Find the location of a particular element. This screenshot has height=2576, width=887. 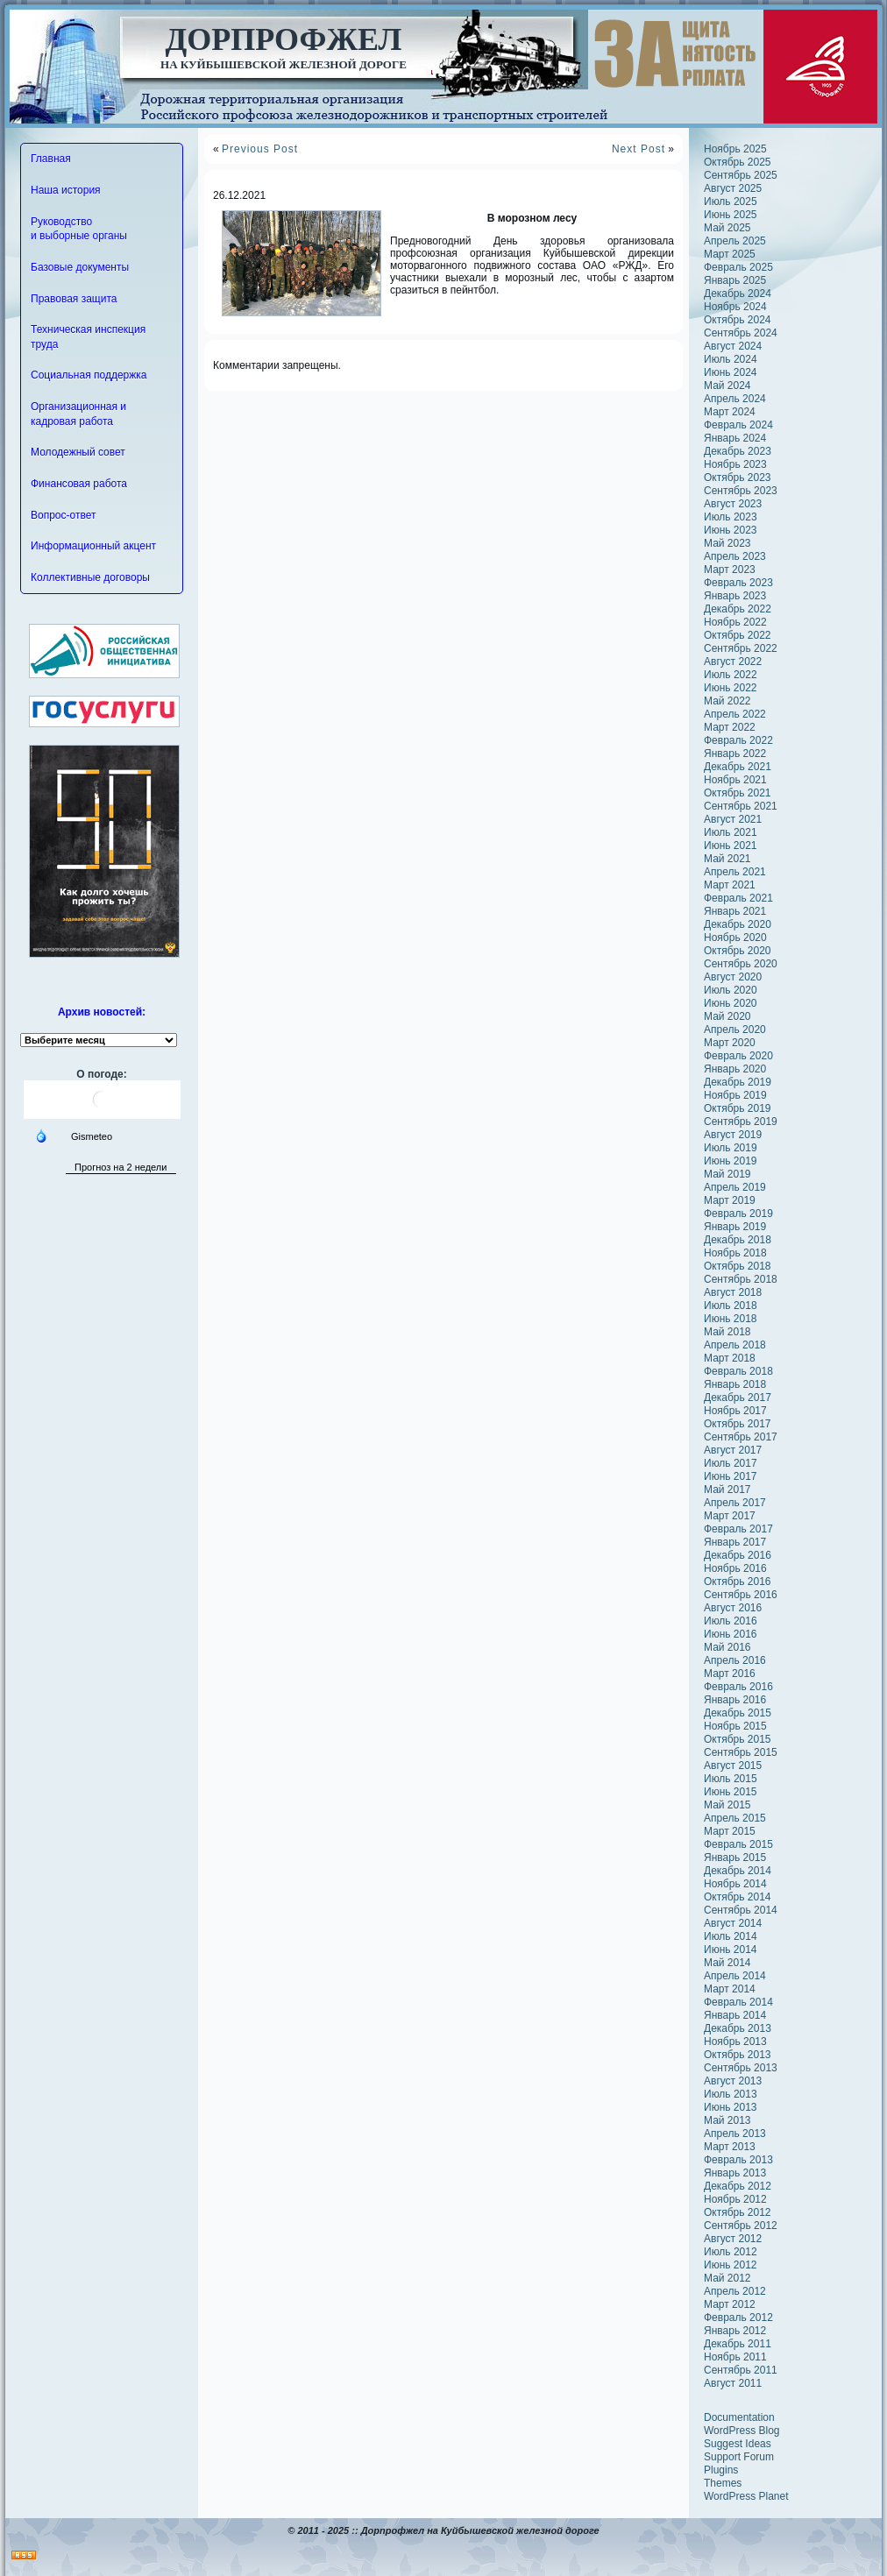

Декабрь 2013 is located at coordinates (737, 2028).